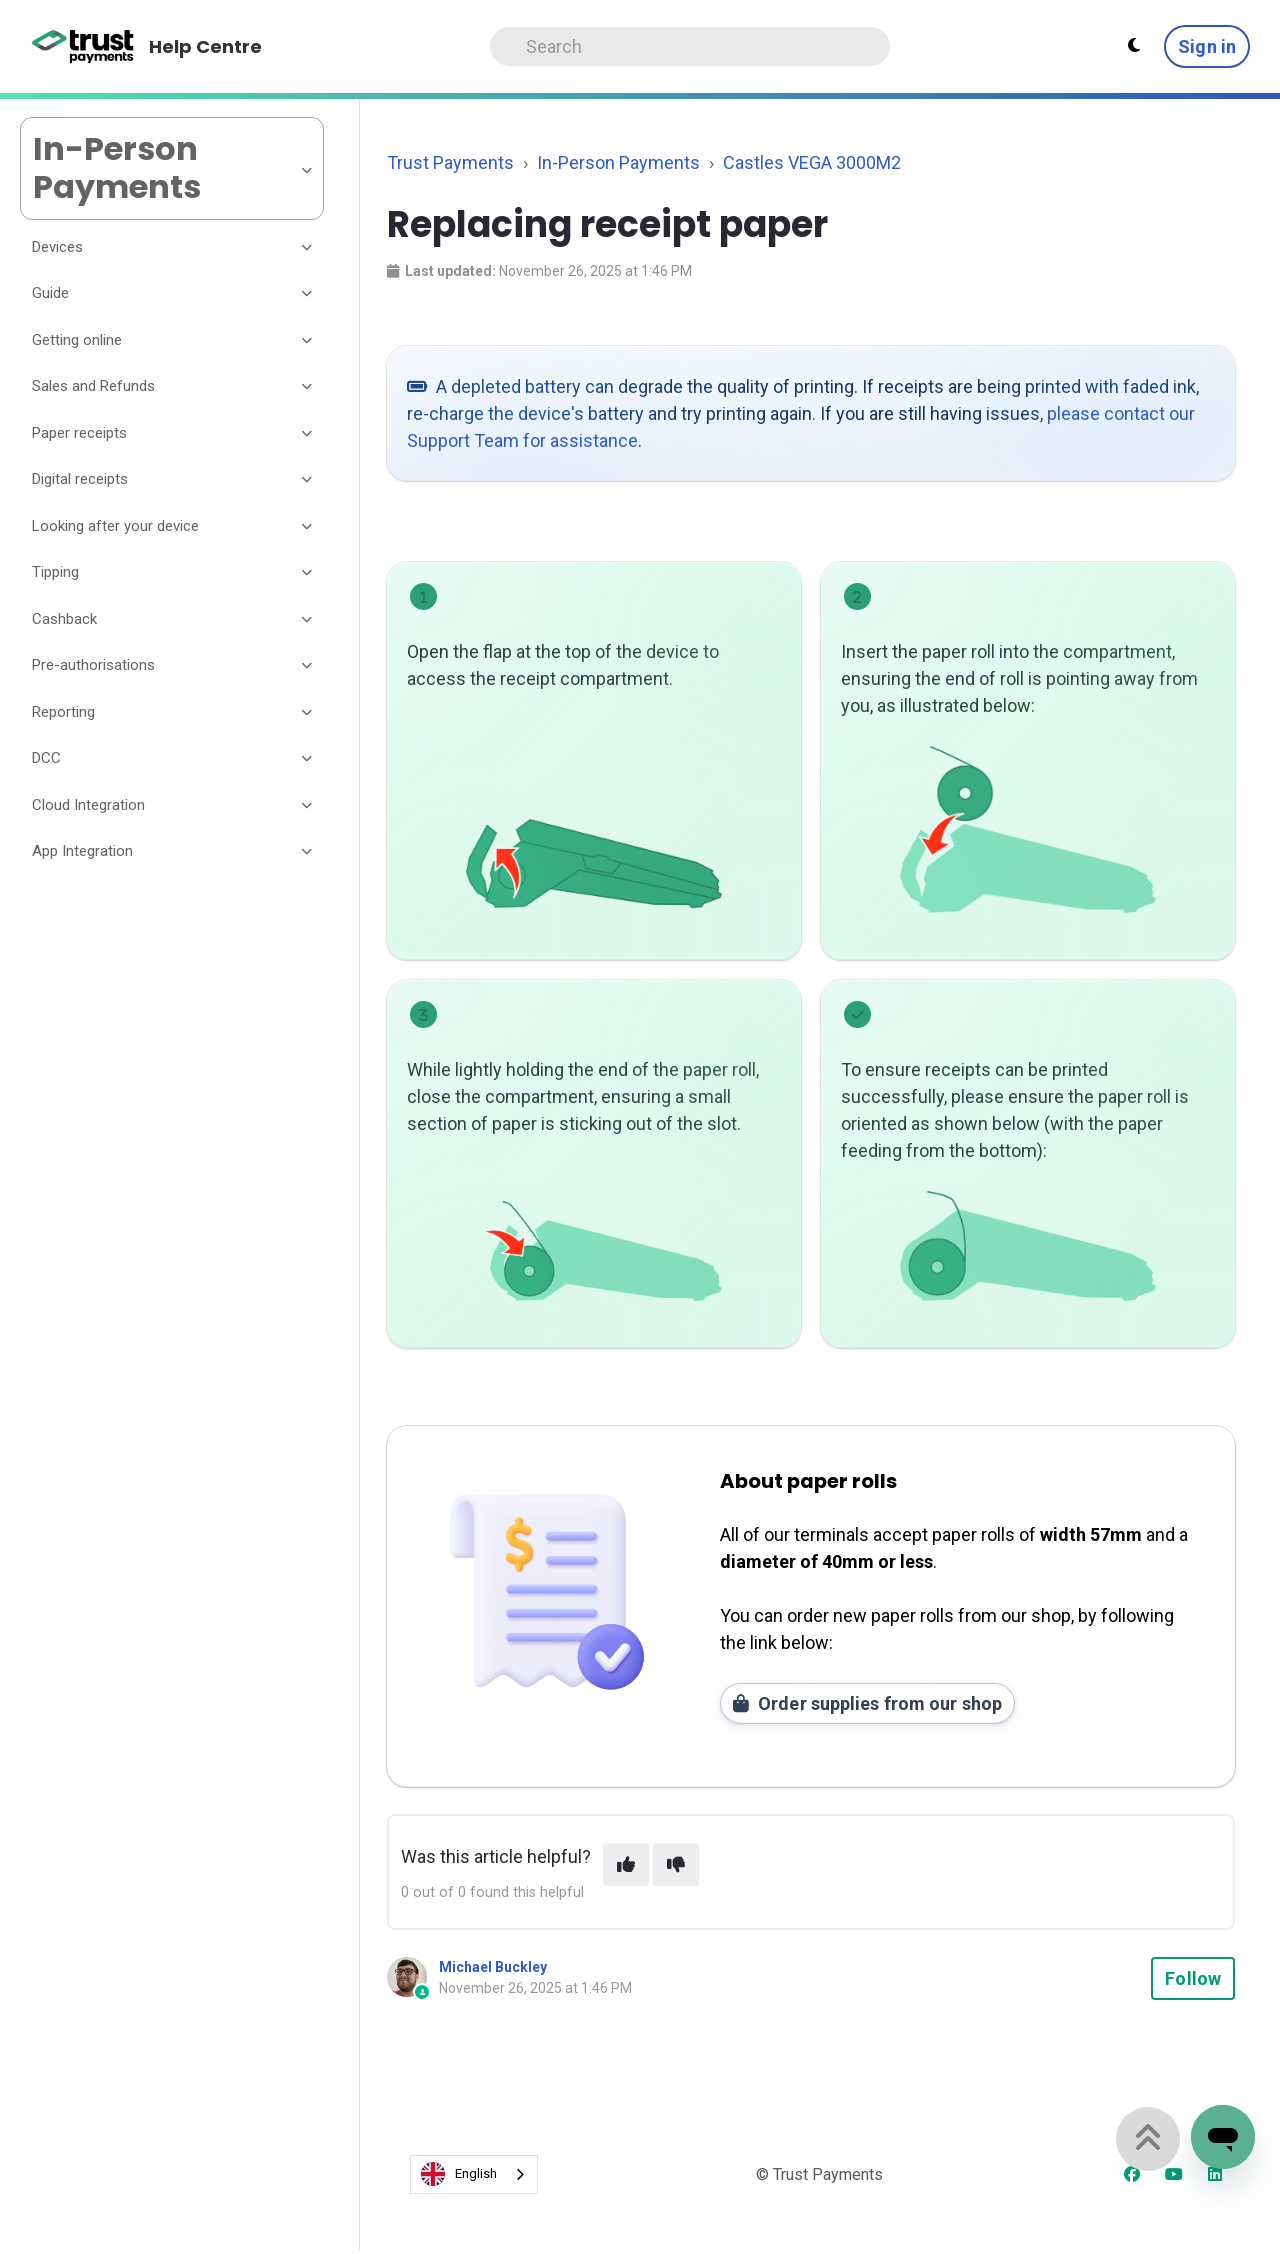  What do you see at coordinates (1207, 46) in the screenshot?
I see `Sign in [button]` at bounding box center [1207, 46].